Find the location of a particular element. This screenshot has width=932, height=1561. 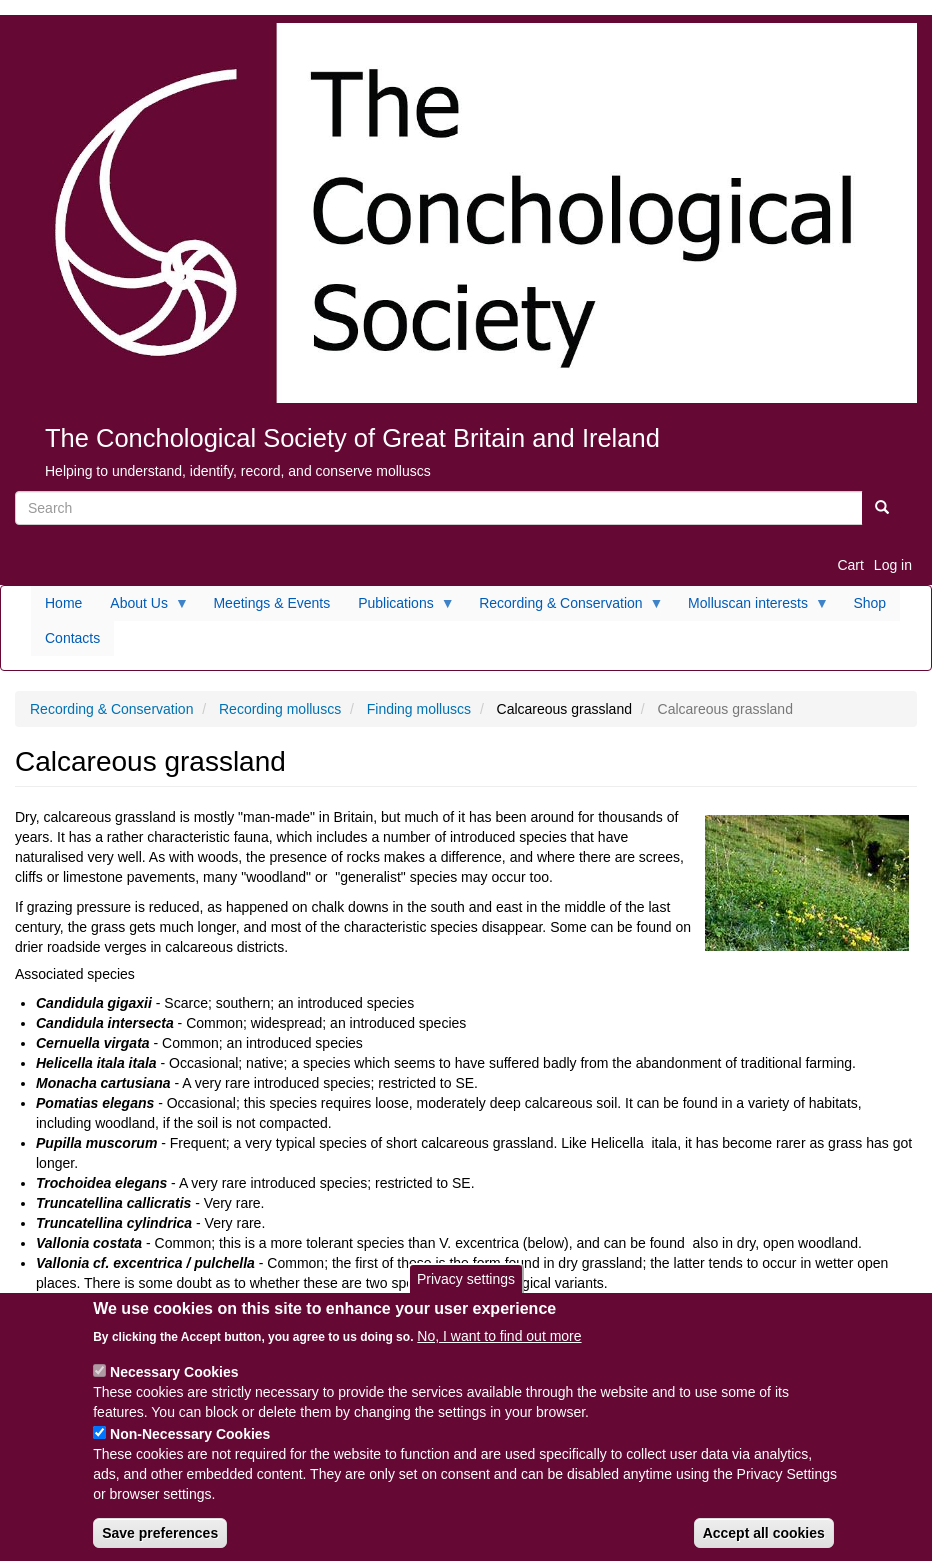

Recording & Conservation [menuitem] is located at coordinates (564, 608).